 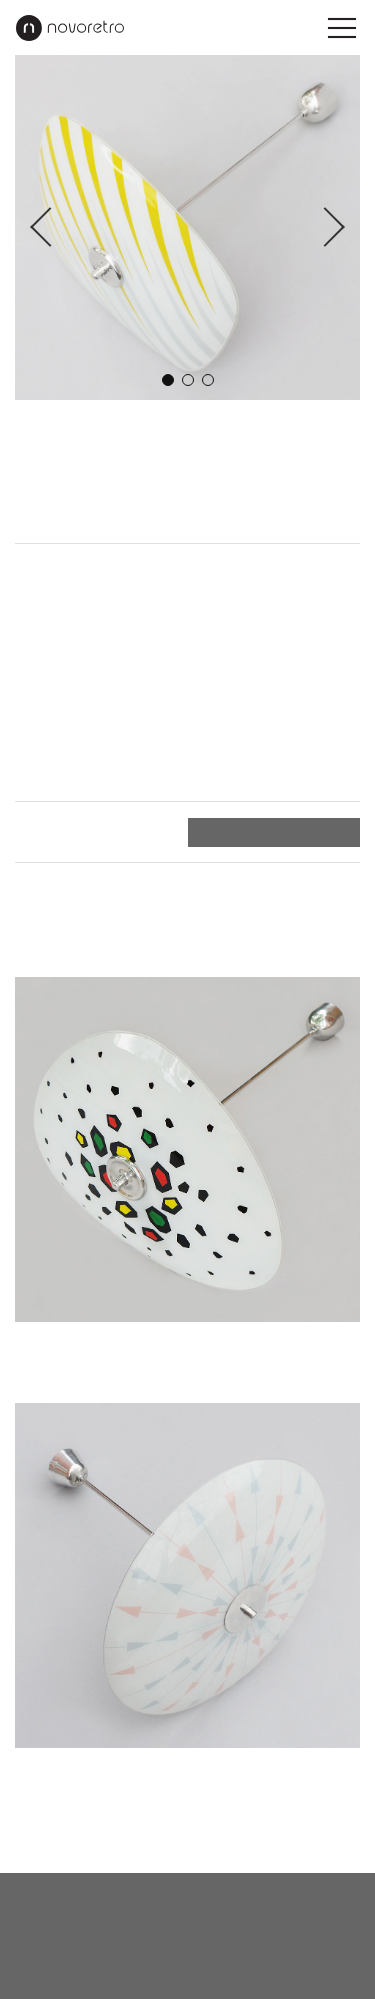 What do you see at coordinates (208, 380) in the screenshot?
I see `3 [button]` at bounding box center [208, 380].